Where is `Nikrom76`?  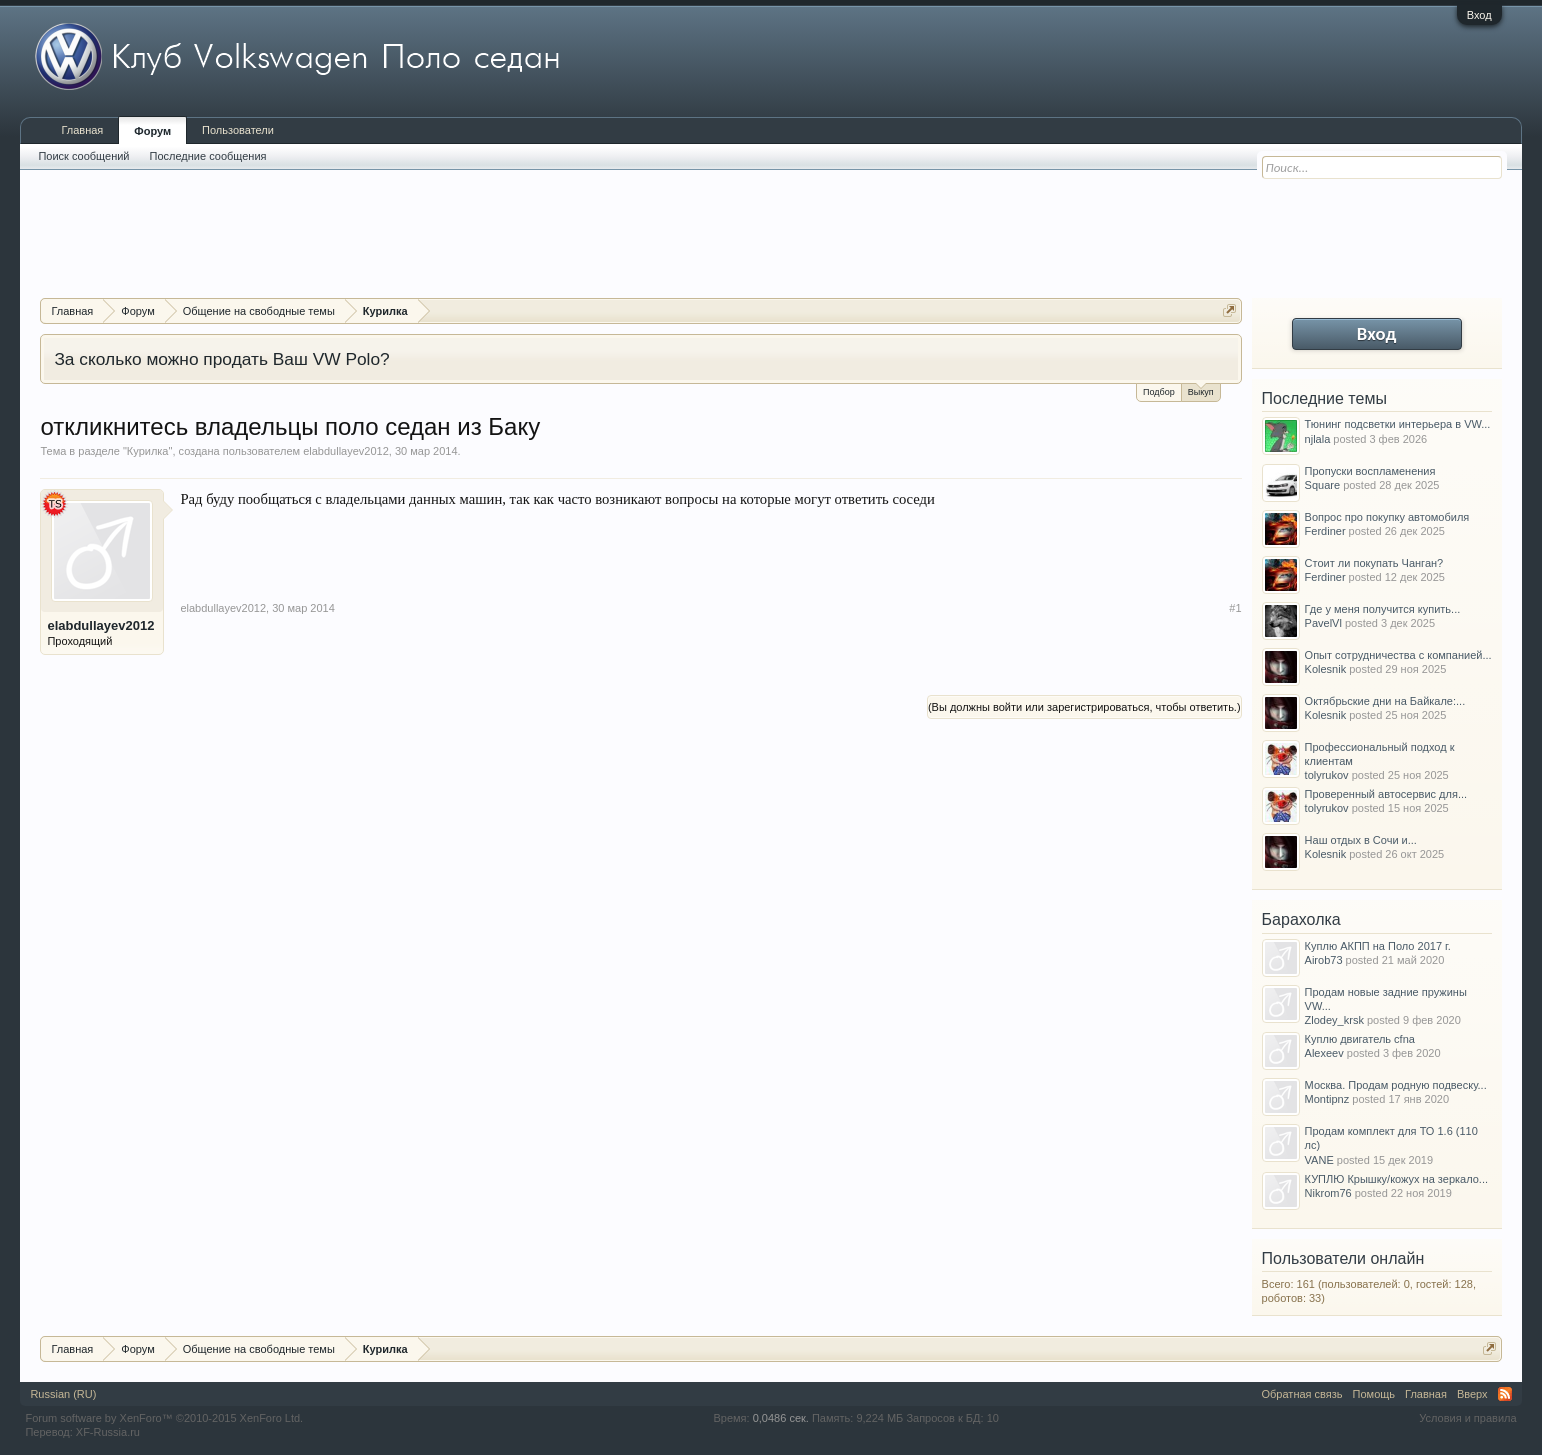
Nikrom76 is located at coordinates (1328, 1193).